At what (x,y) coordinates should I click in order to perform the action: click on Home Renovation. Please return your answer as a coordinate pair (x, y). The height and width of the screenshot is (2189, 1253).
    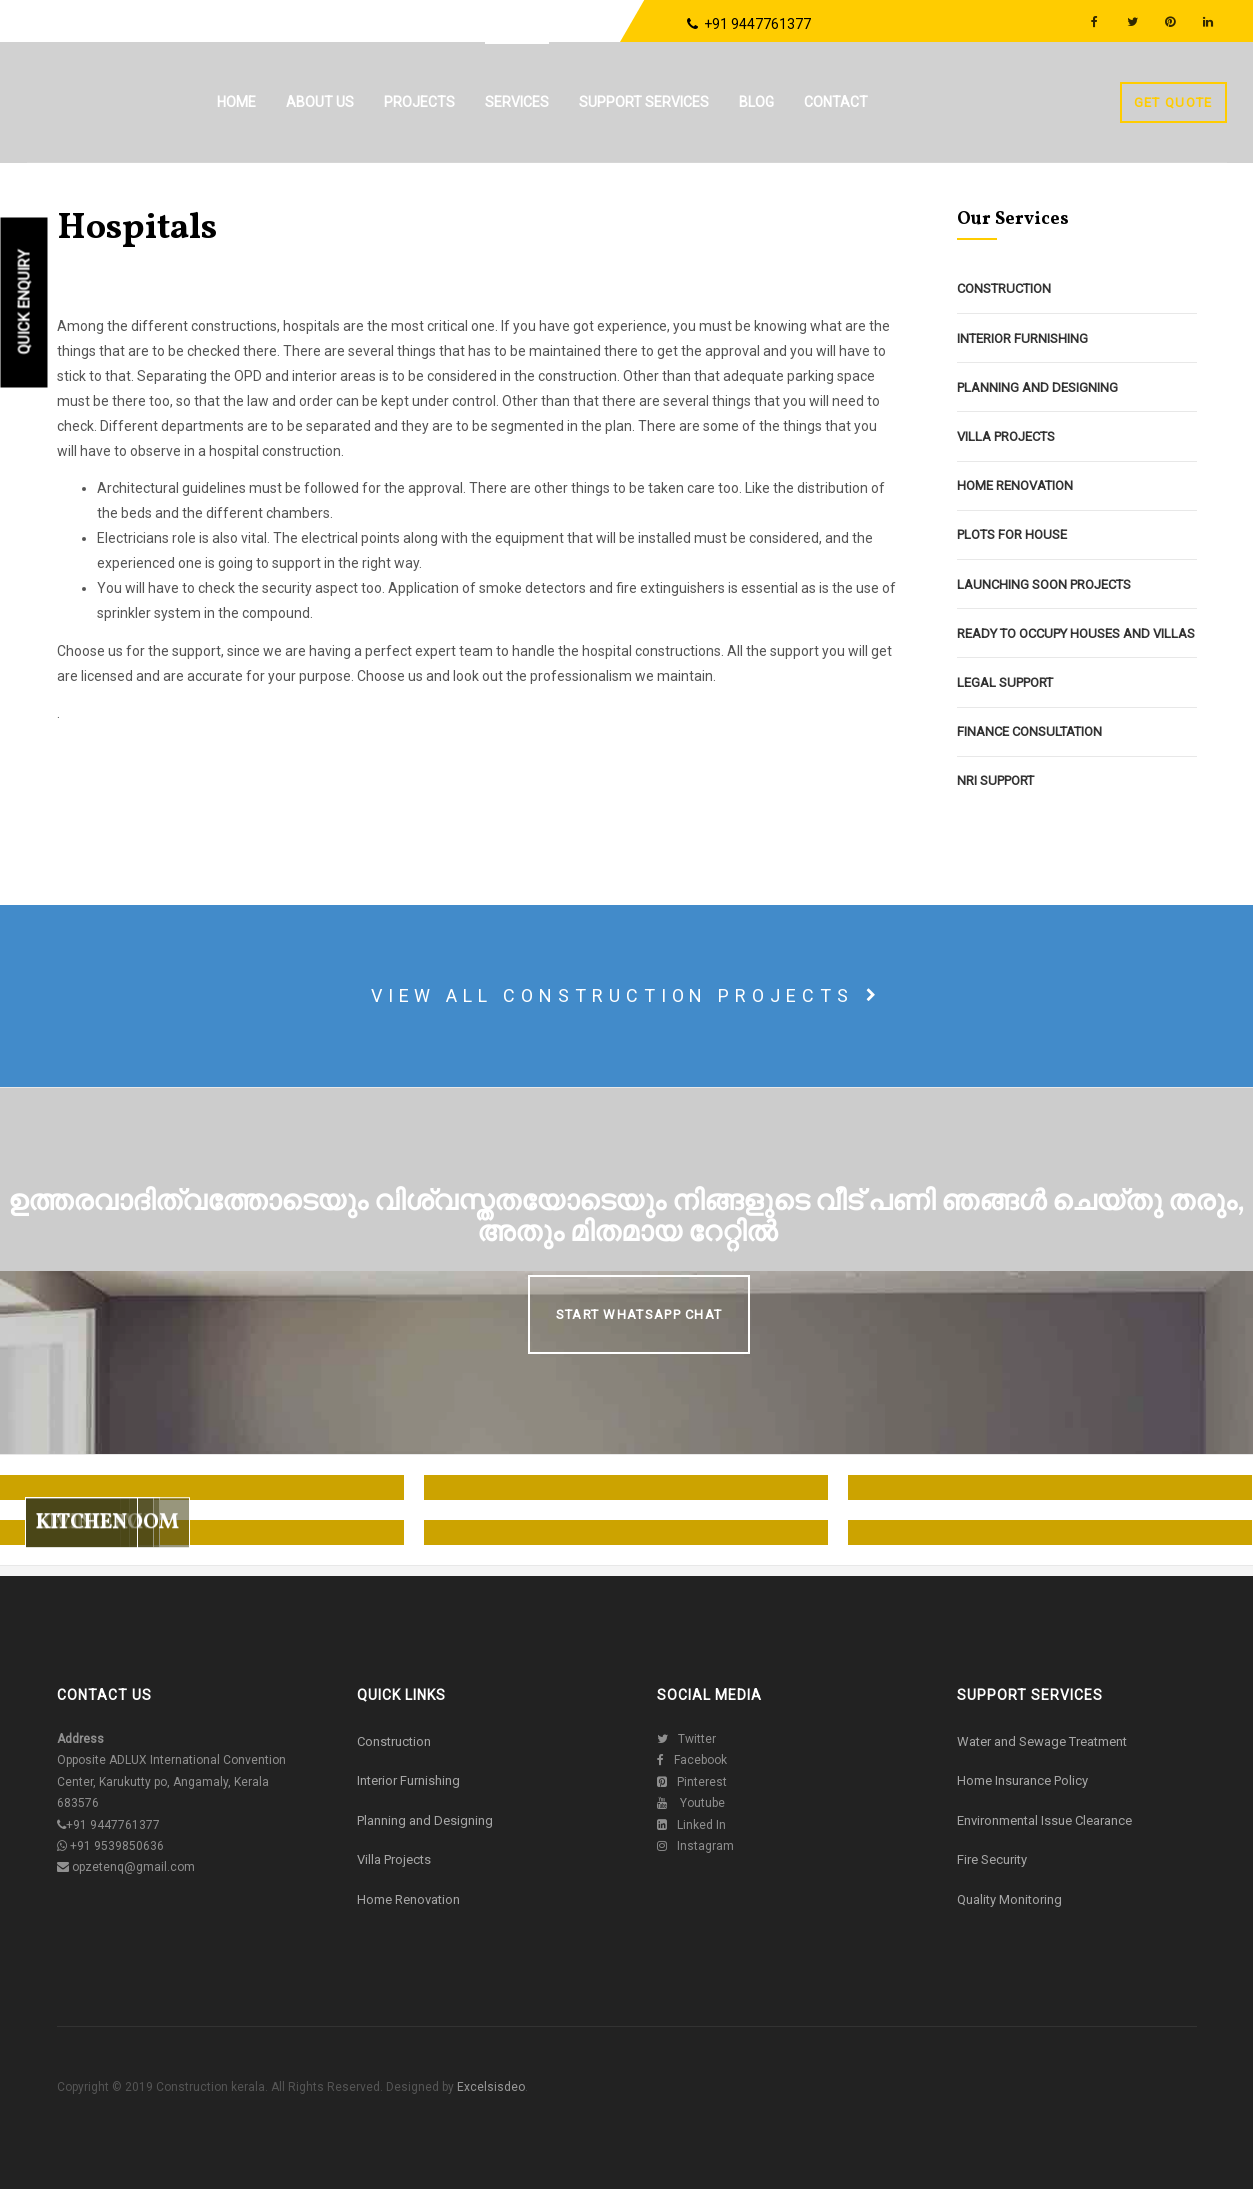
    Looking at the image, I should click on (1015, 485).